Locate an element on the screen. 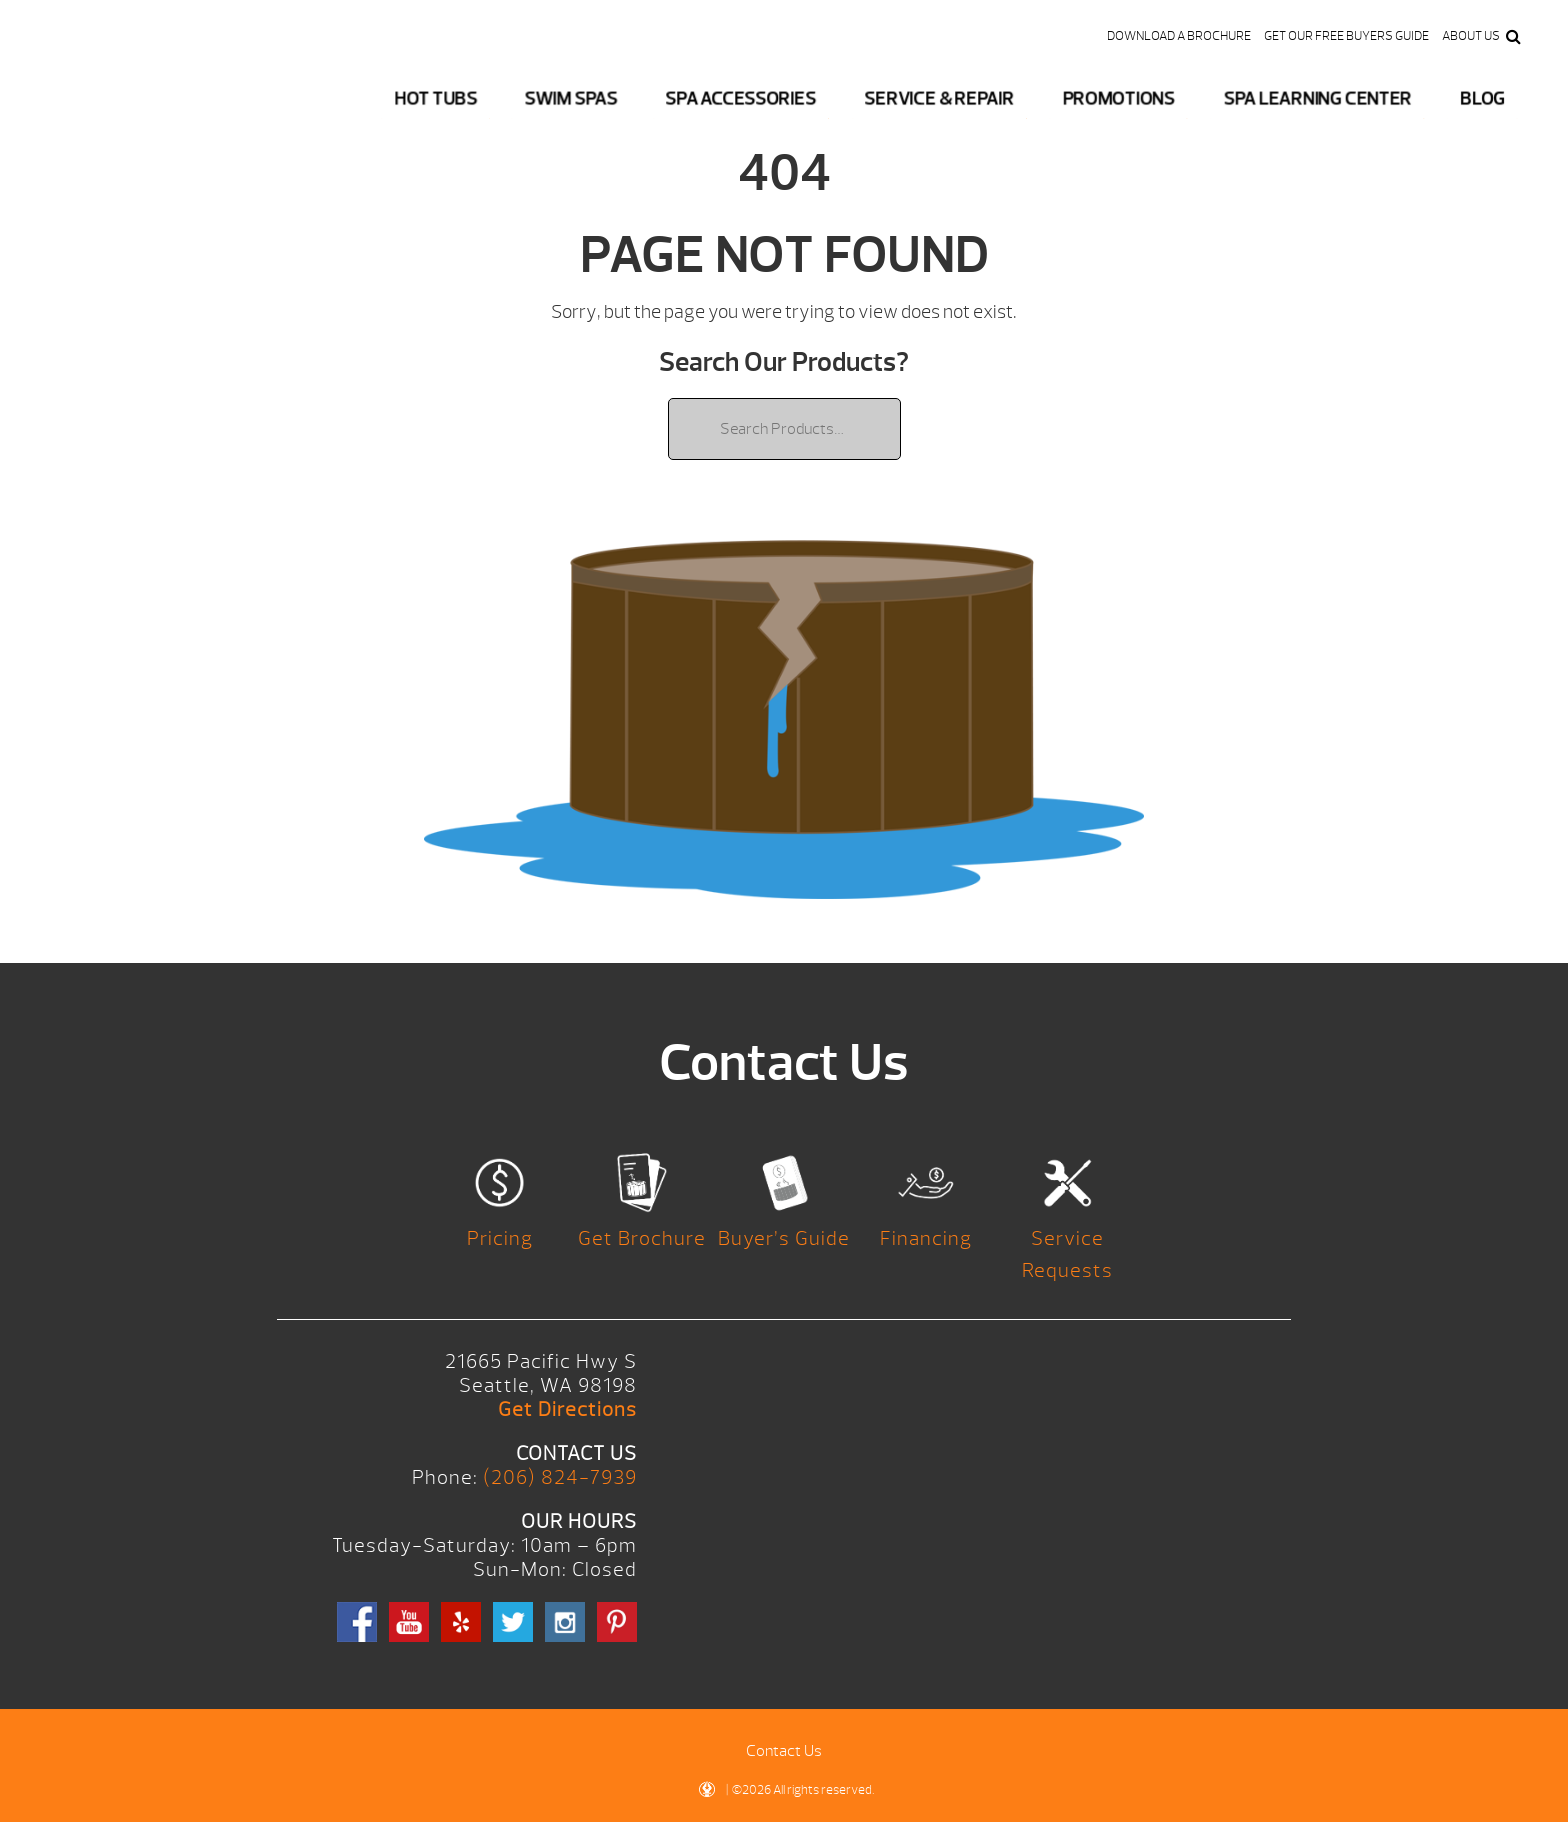 Image resolution: width=1568 pixels, height=1822 pixels. Financing is located at coordinates (926, 1238).